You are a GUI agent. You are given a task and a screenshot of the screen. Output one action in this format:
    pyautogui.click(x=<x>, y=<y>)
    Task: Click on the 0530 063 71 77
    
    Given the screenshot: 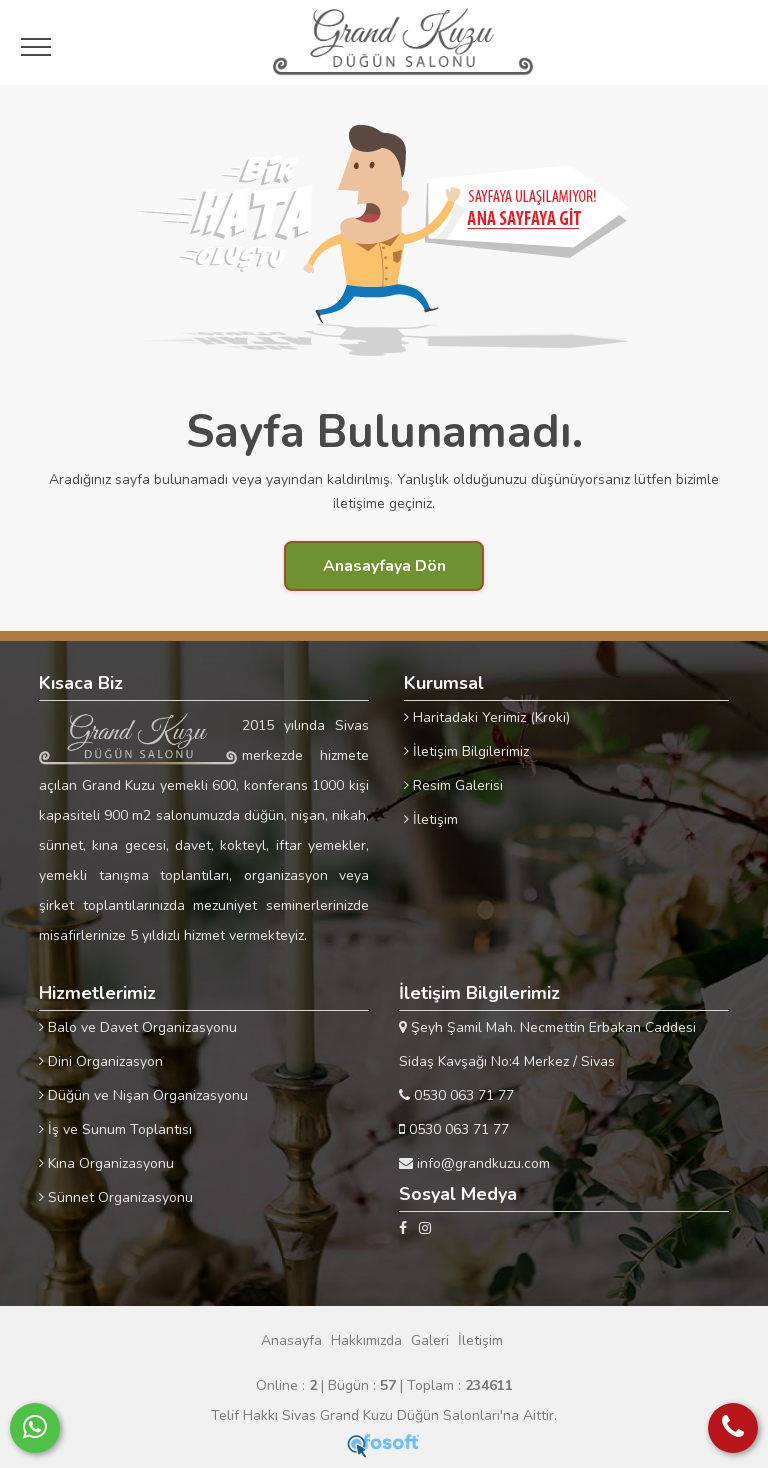 What is the action you would take?
    pyautogui.click(x=456, y=1095)
    